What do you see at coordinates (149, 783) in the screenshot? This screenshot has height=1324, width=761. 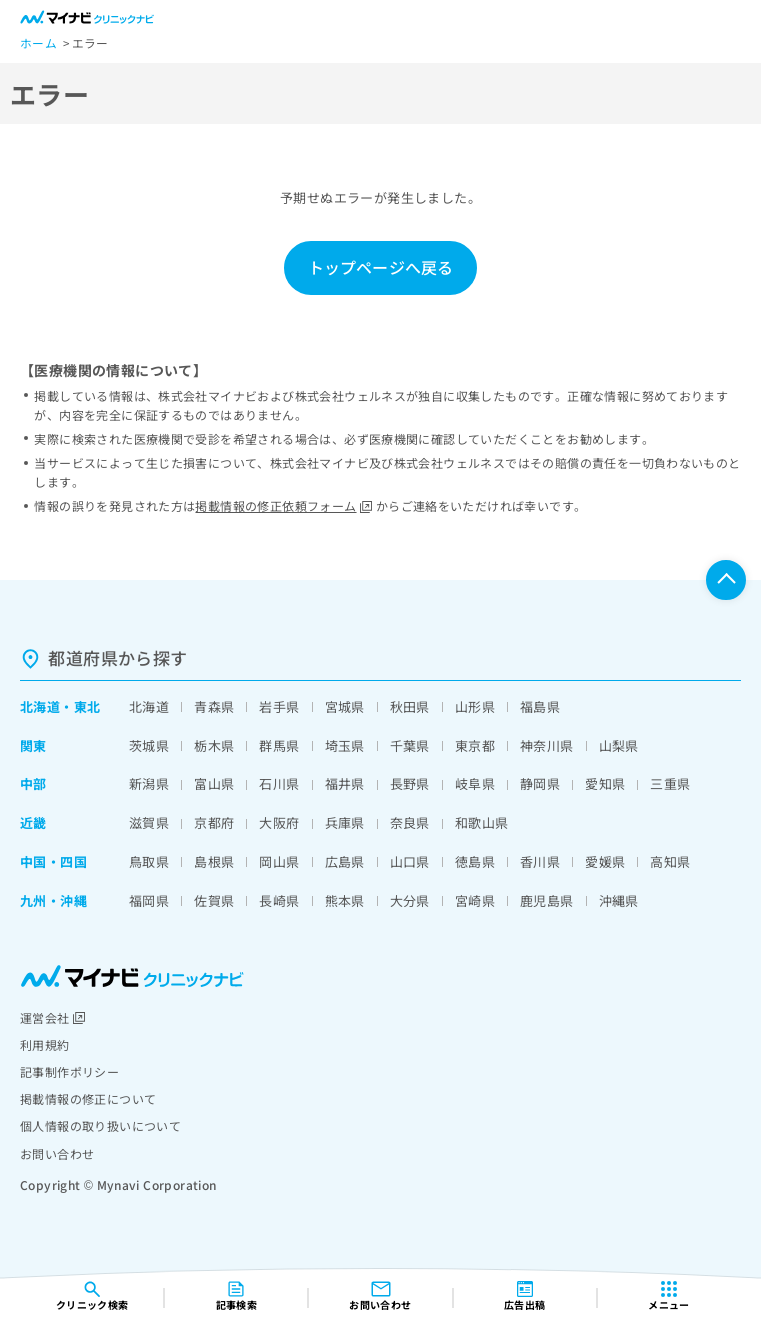 I see `新潟県` at bounding box center [149, 783].